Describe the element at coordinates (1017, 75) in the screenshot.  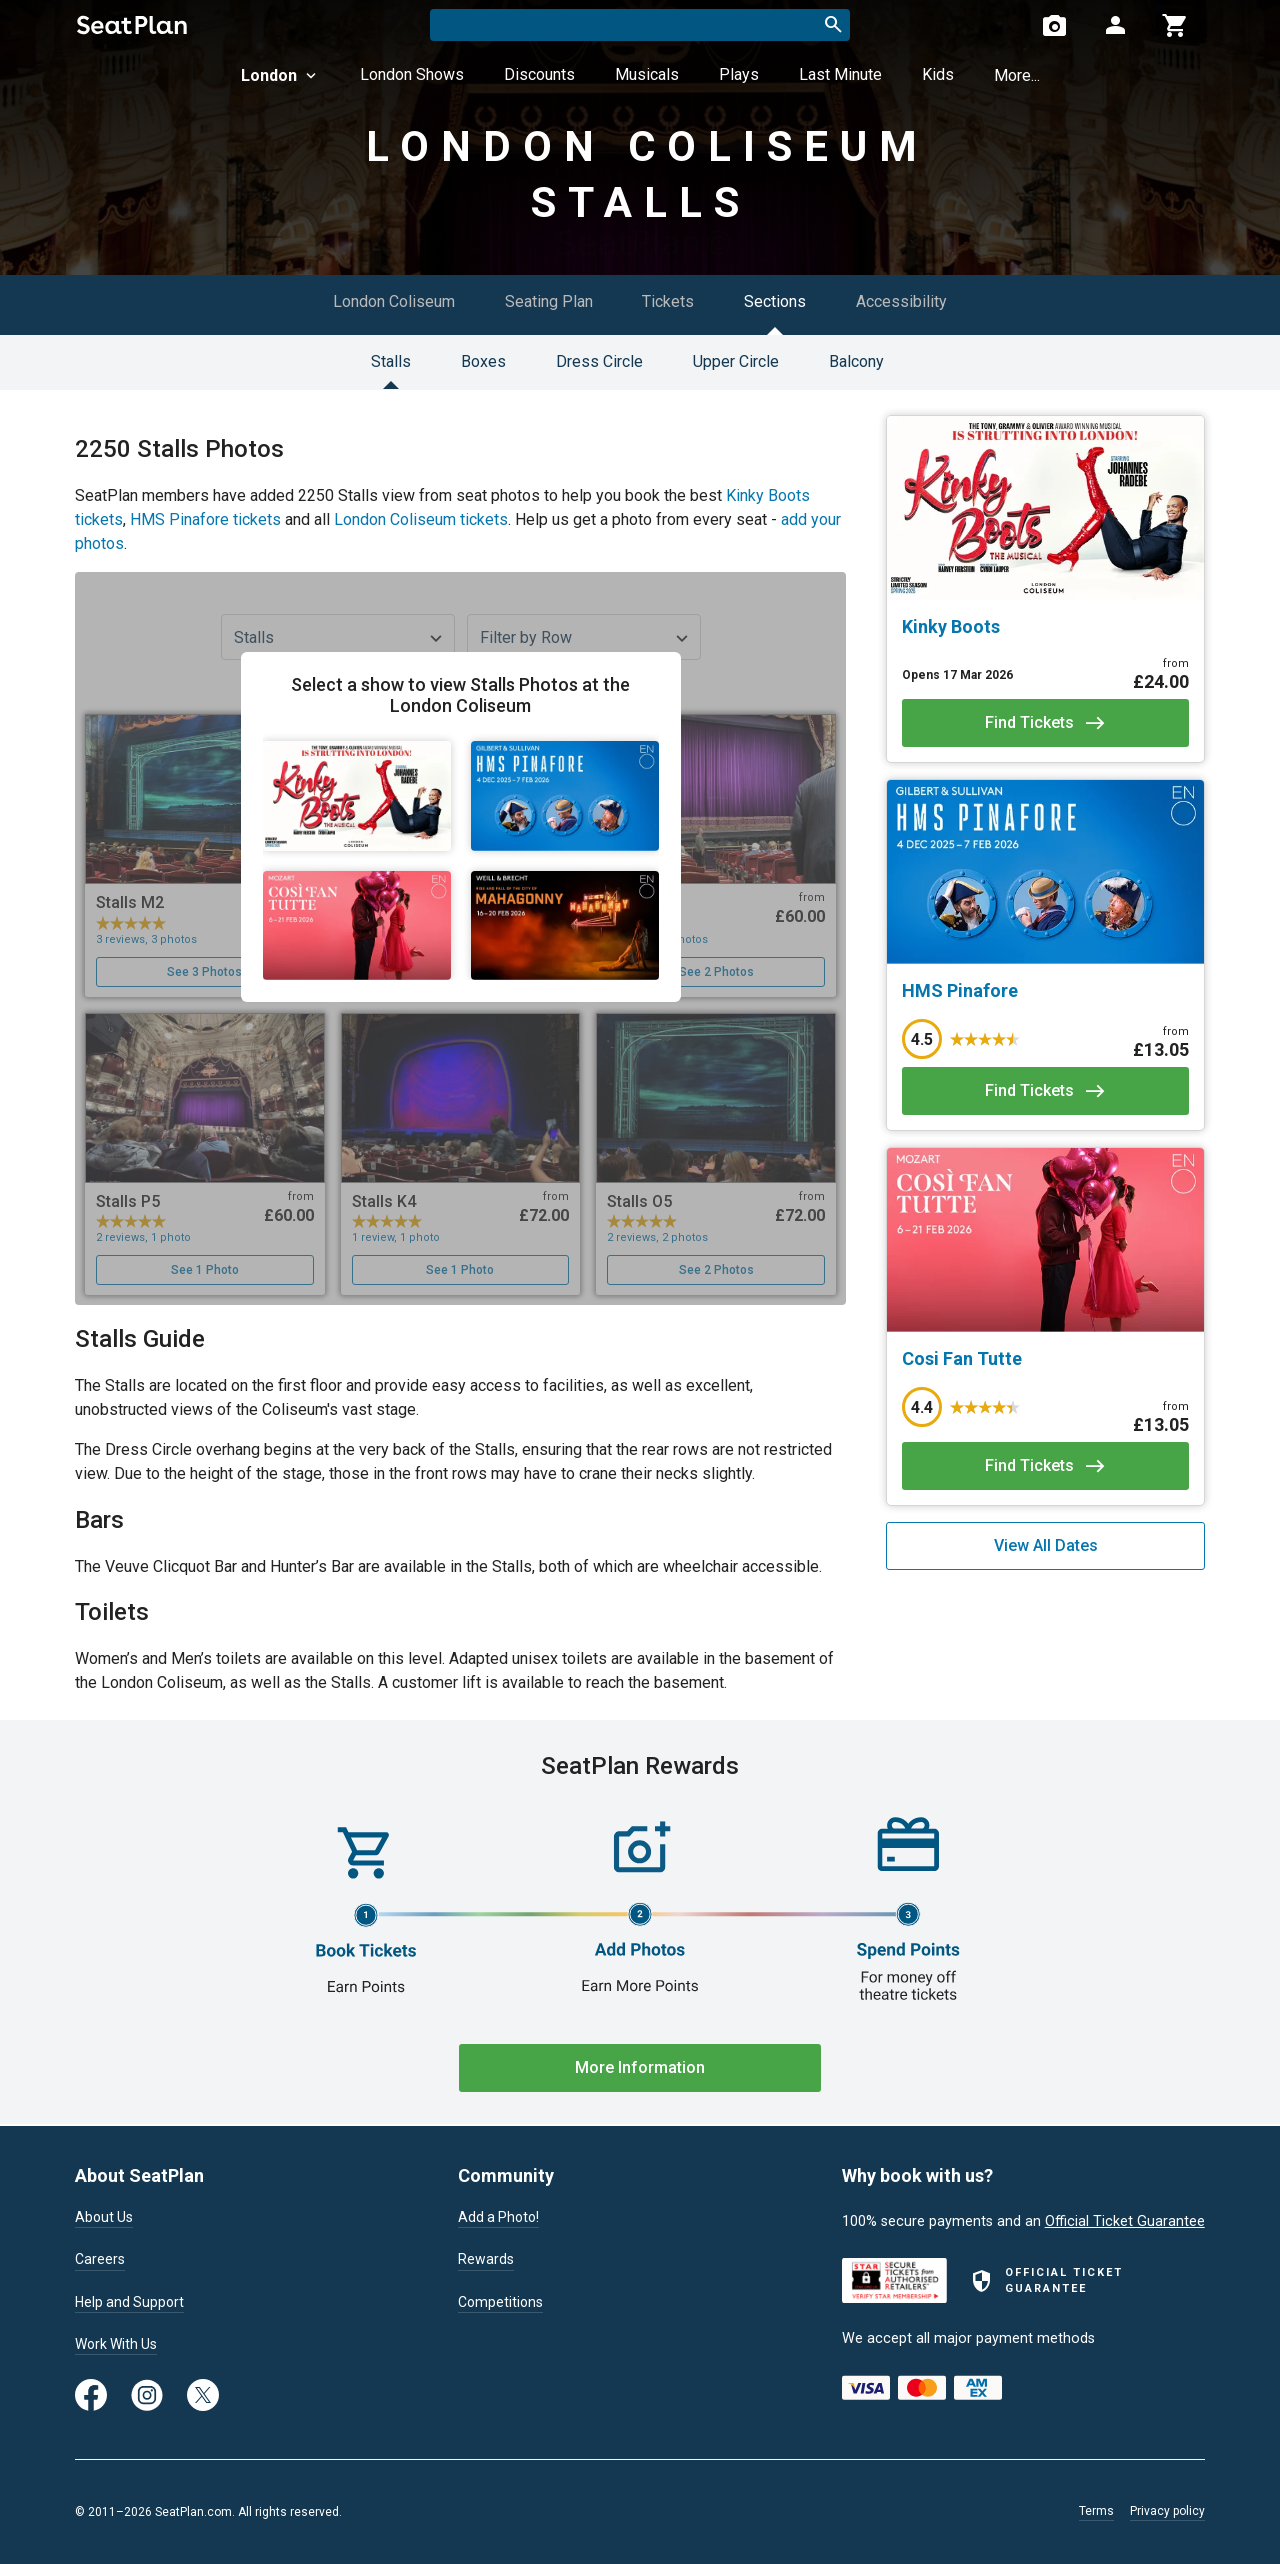
I see `More...` at that location.